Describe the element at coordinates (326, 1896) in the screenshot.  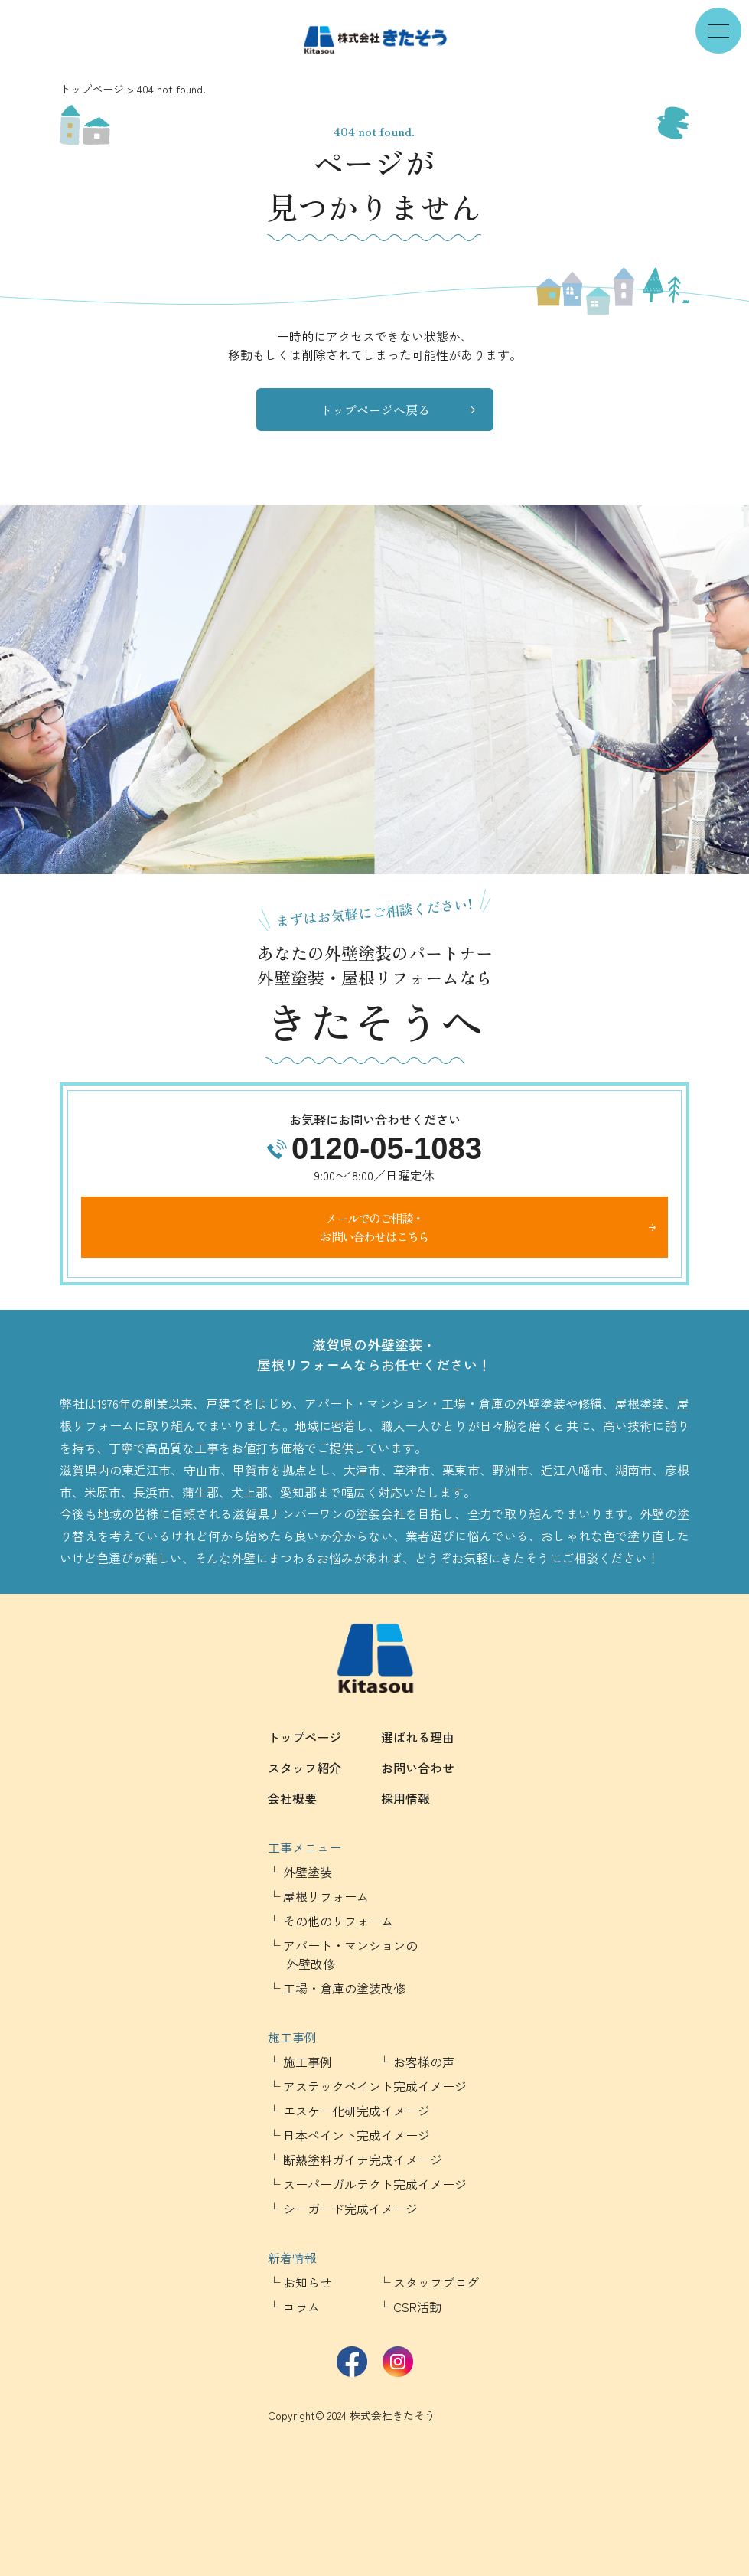
I see `屋根リフォーム` at that location.